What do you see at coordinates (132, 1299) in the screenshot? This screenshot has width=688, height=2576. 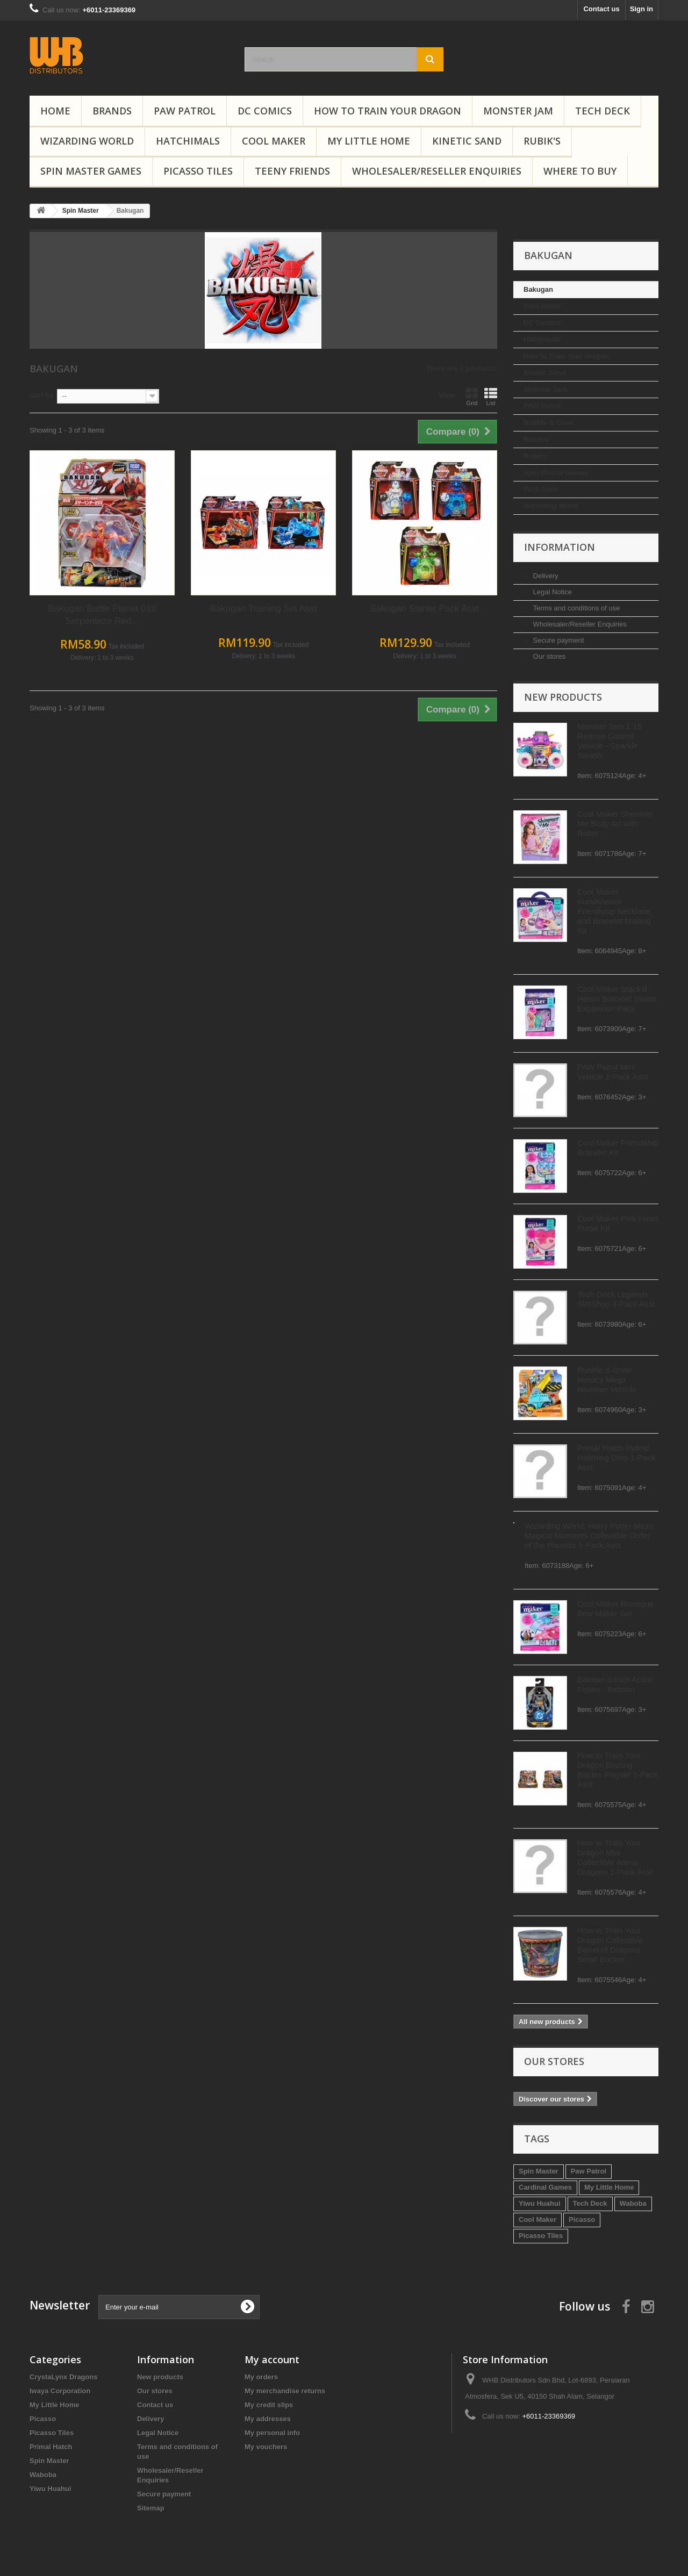 I see `Tech Deck Legends Sk8Shop 4-Pack Asst` at bounding box center [132, 1299].